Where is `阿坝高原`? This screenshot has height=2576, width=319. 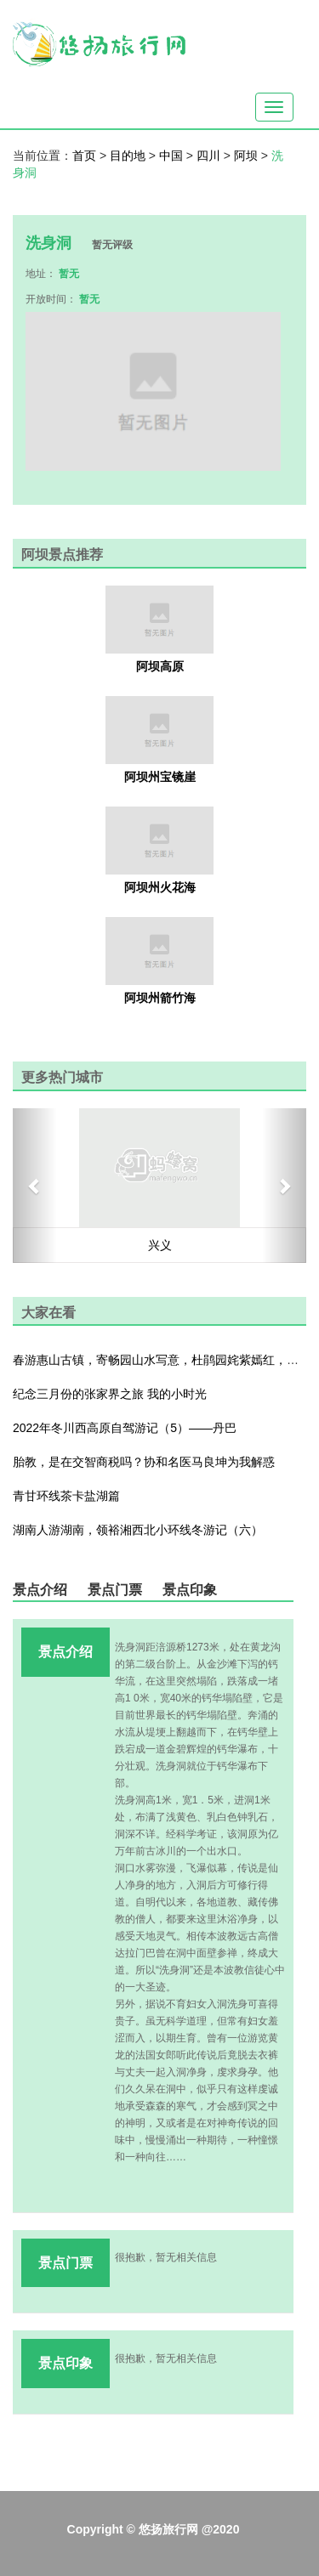 阿坝高原 is located at coordinates (160, 666).